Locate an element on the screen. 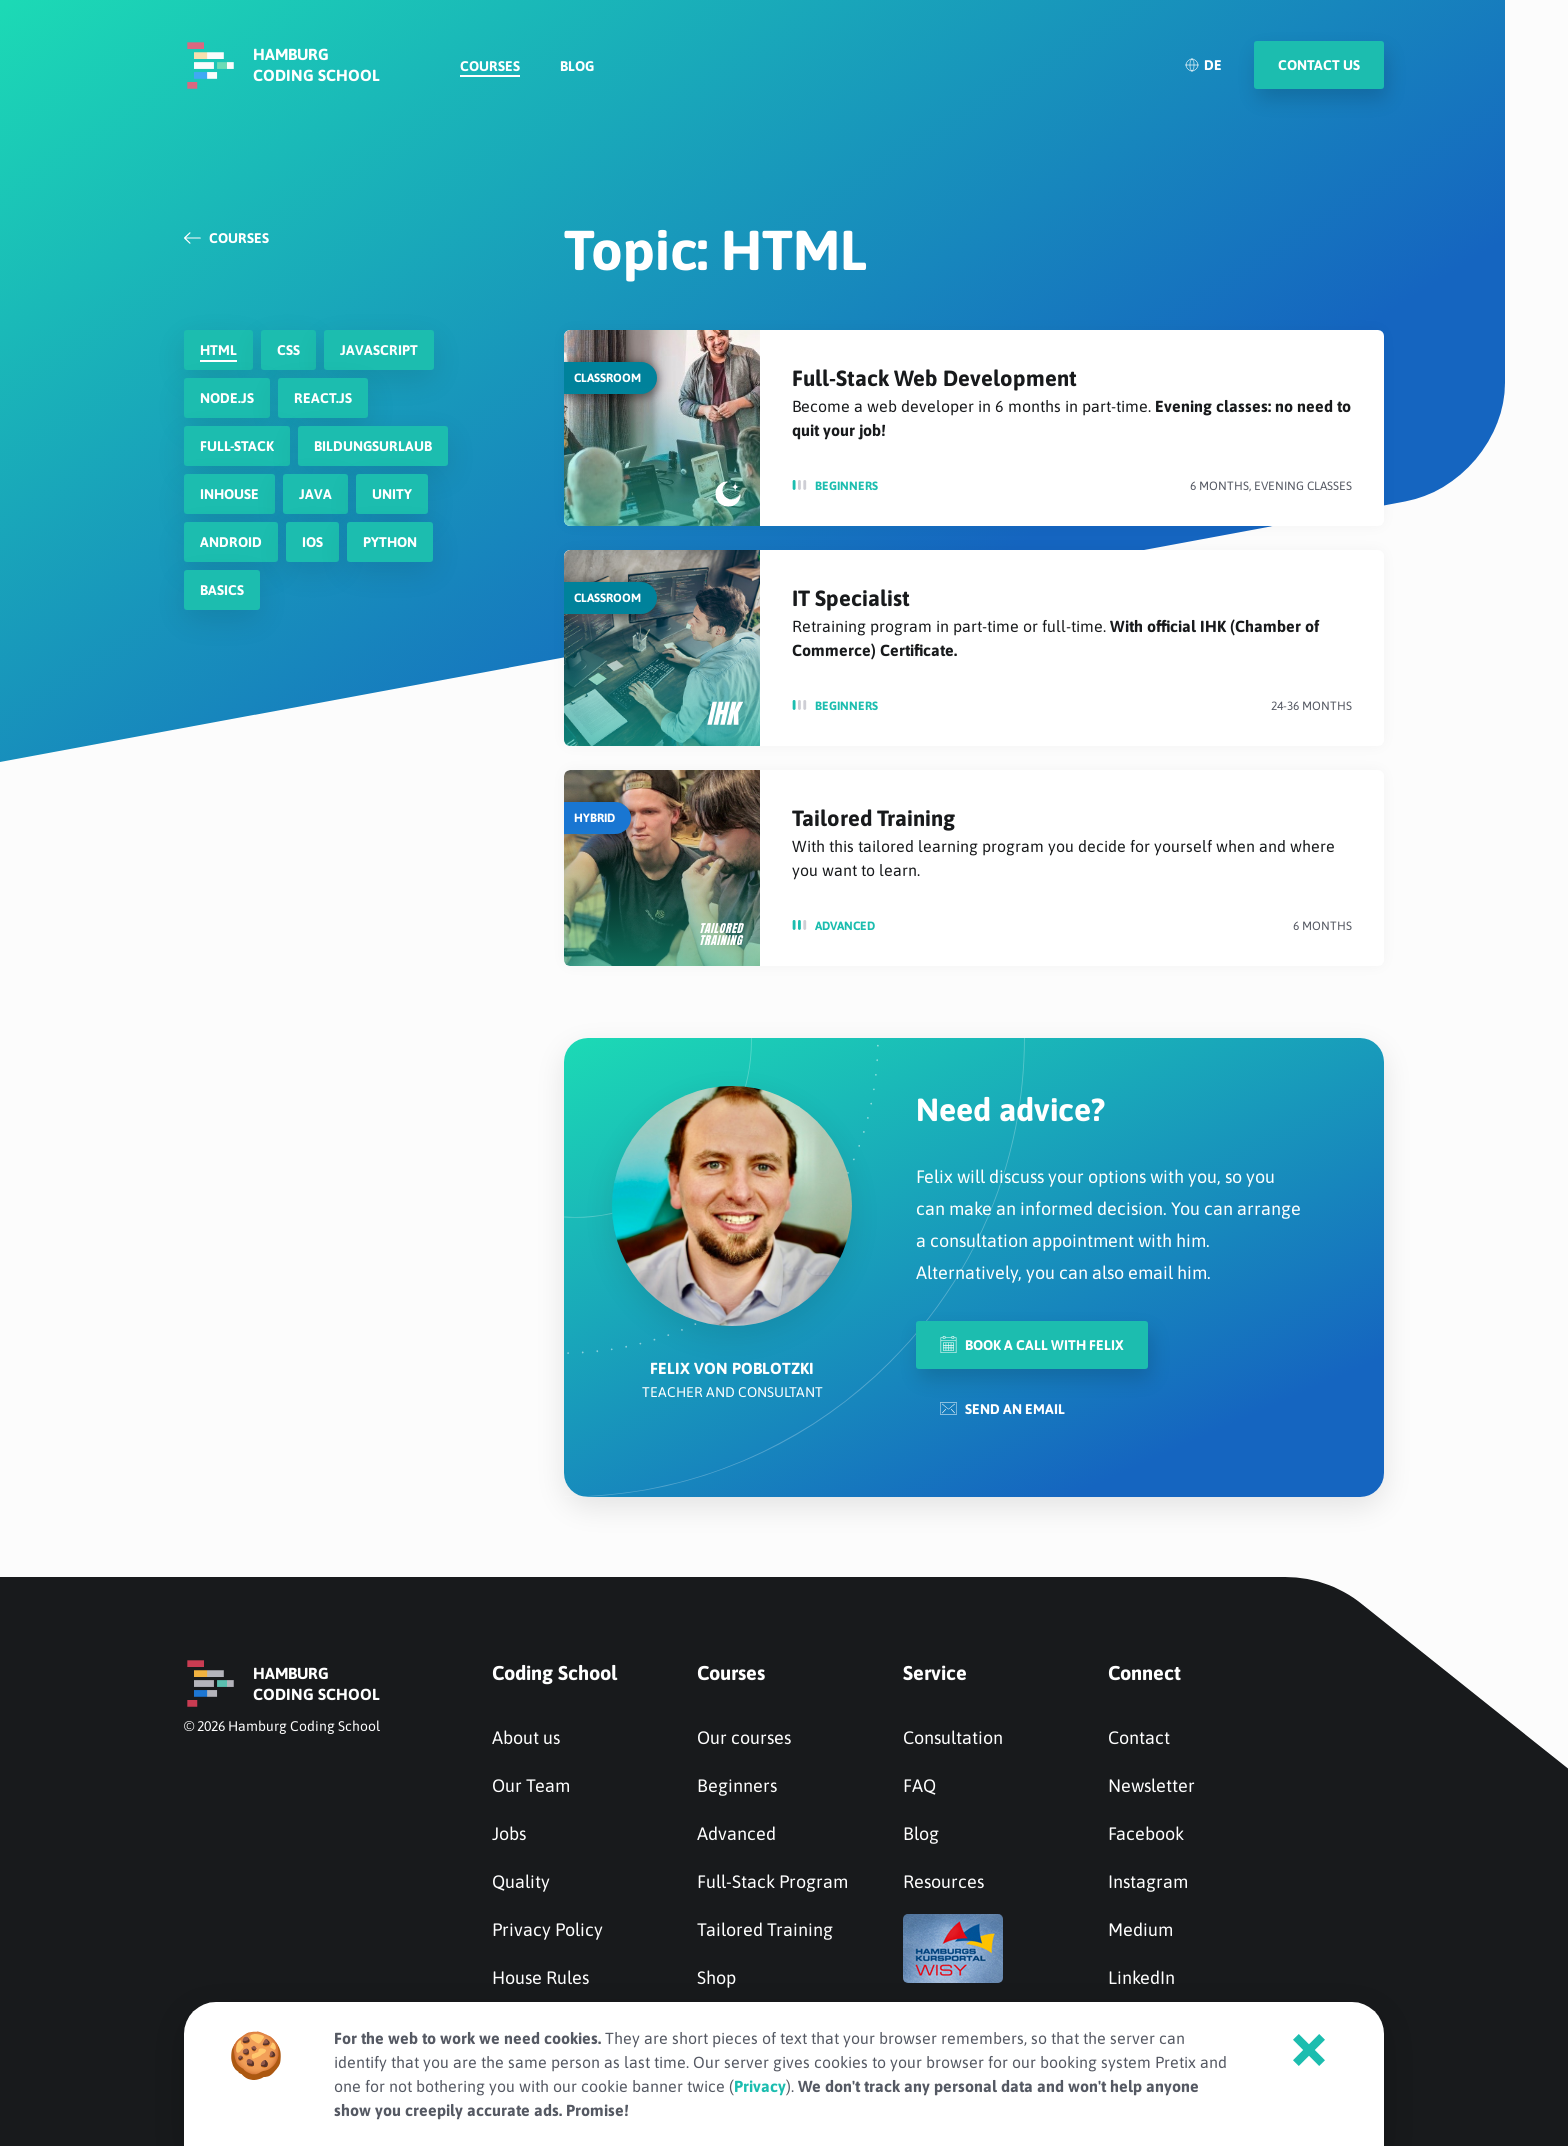 This screenshot has width=1568, height=2146. Blog is located at coordinates (577, 66).